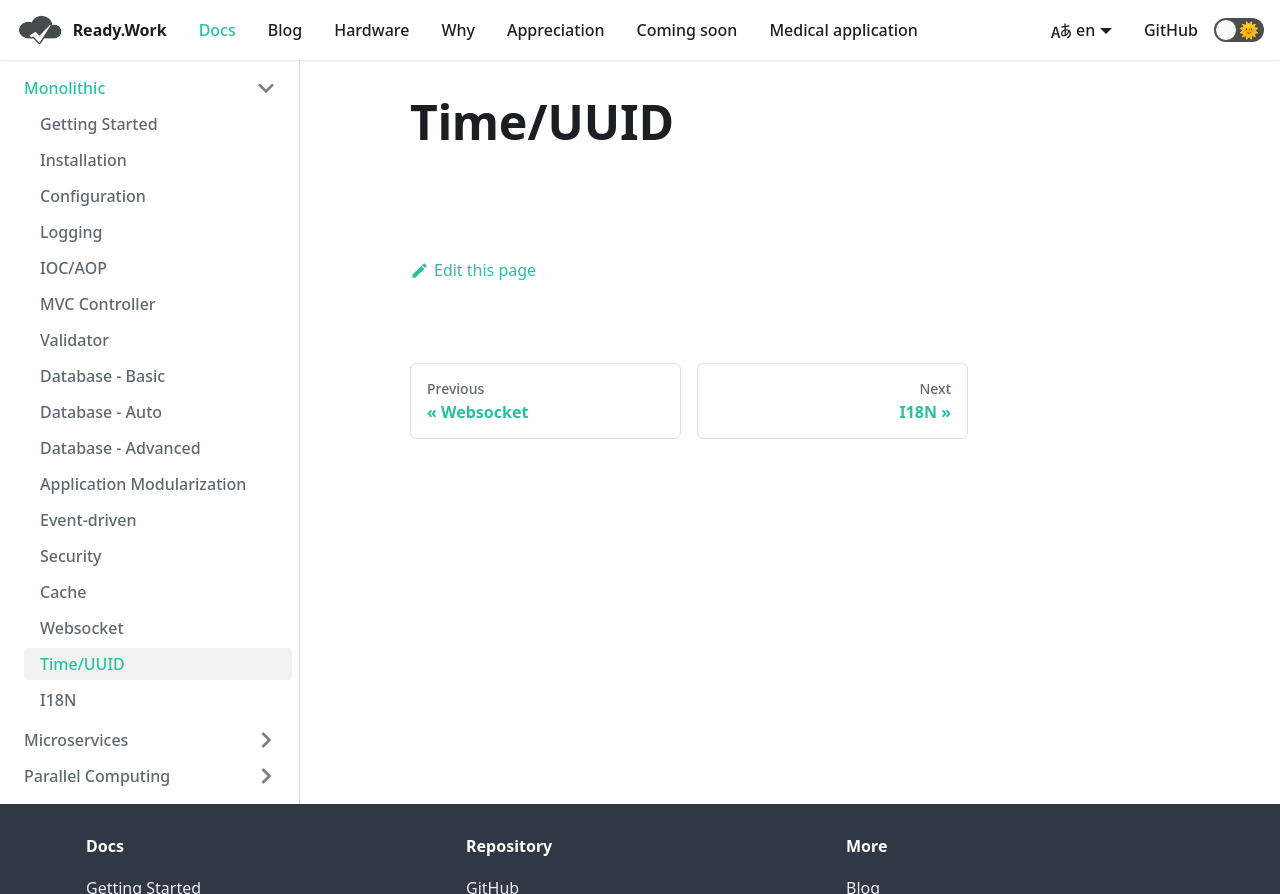  Describe the element at coordinates (76, 740) in the screenshot. I see `Microservices` at that location.